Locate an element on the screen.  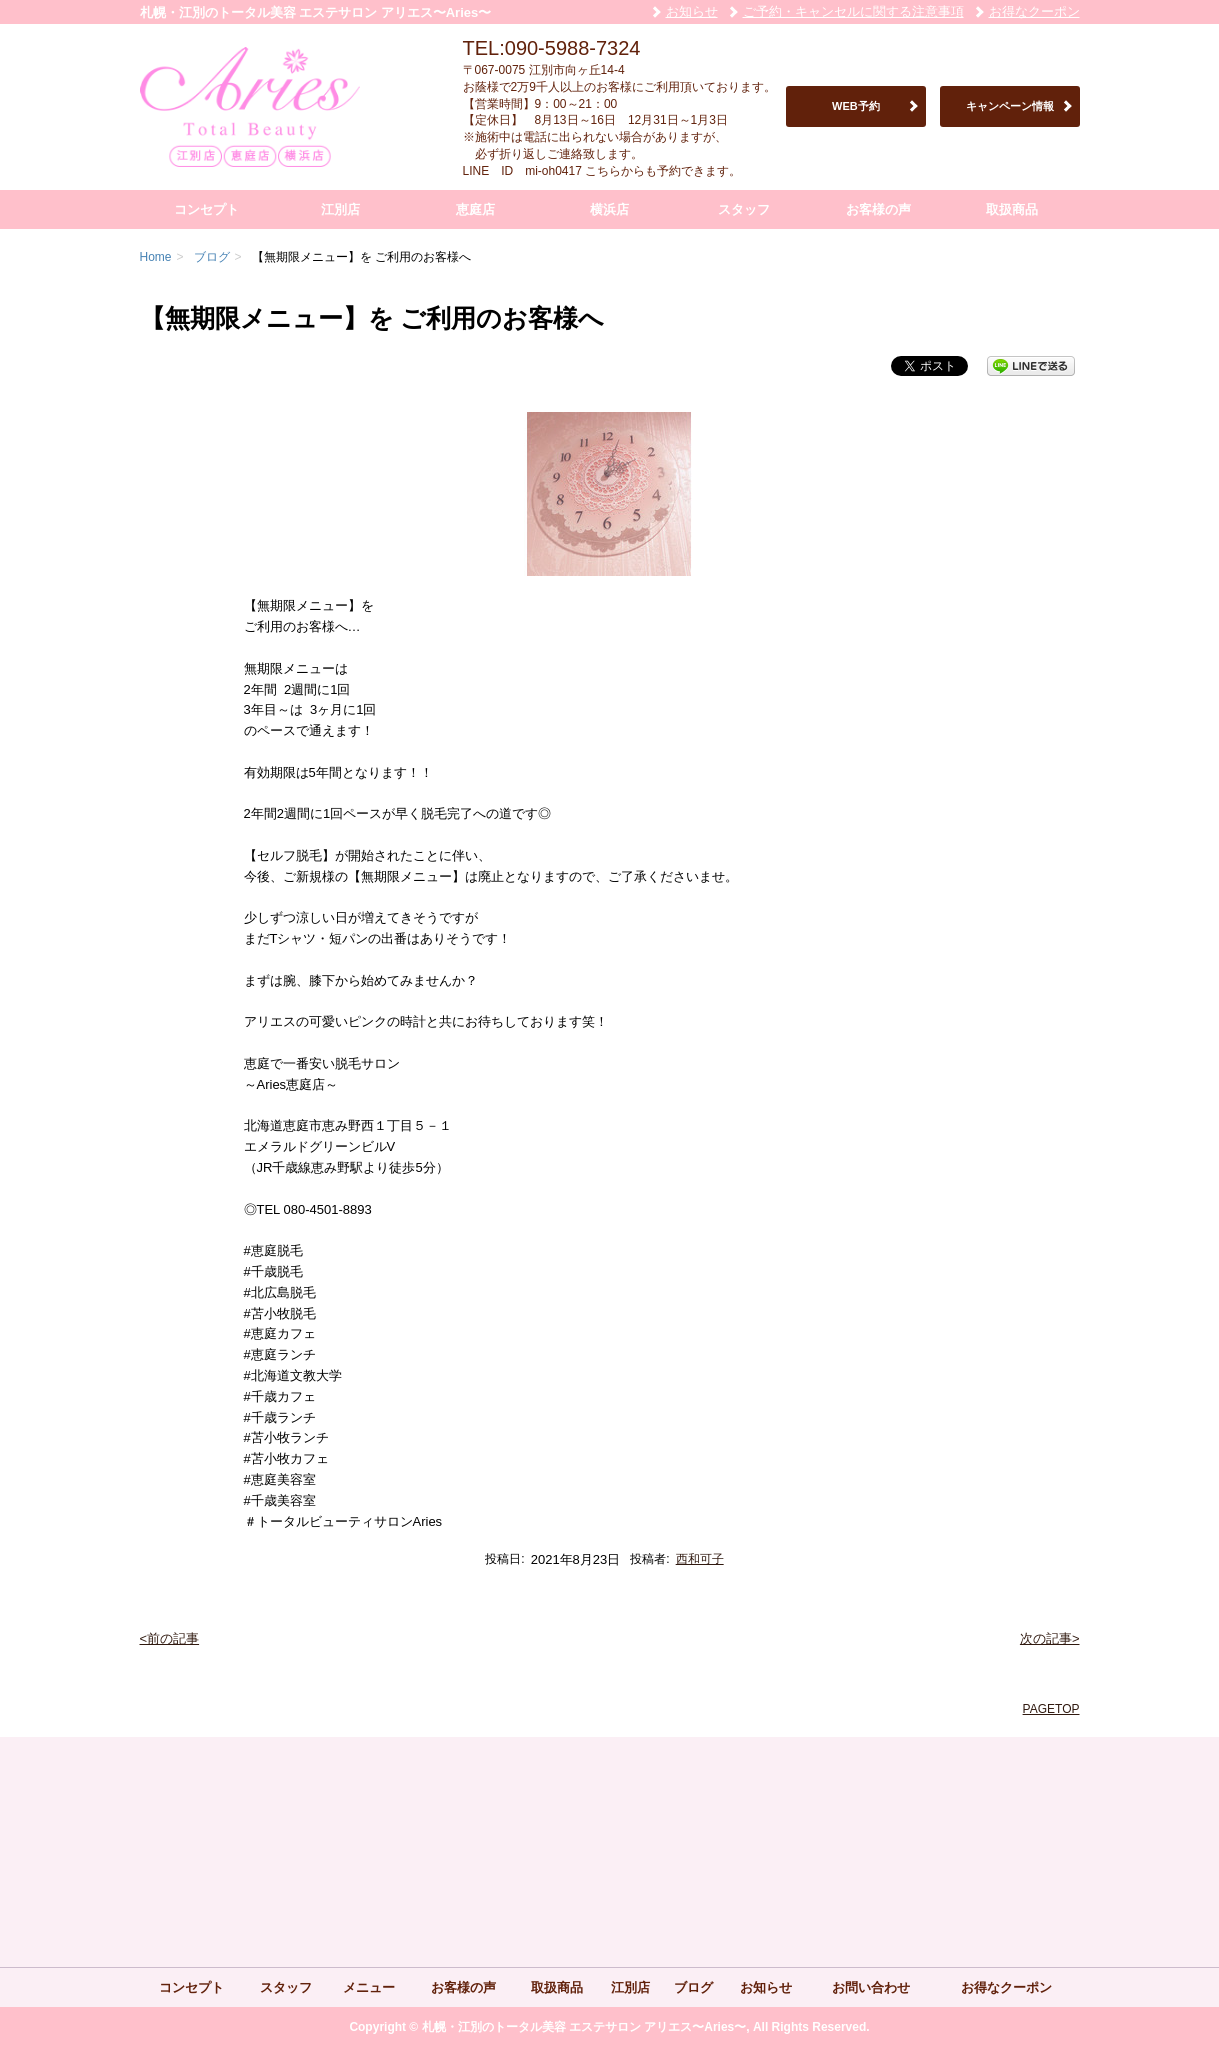
お客様の声 is located at coordinates (878, 209).